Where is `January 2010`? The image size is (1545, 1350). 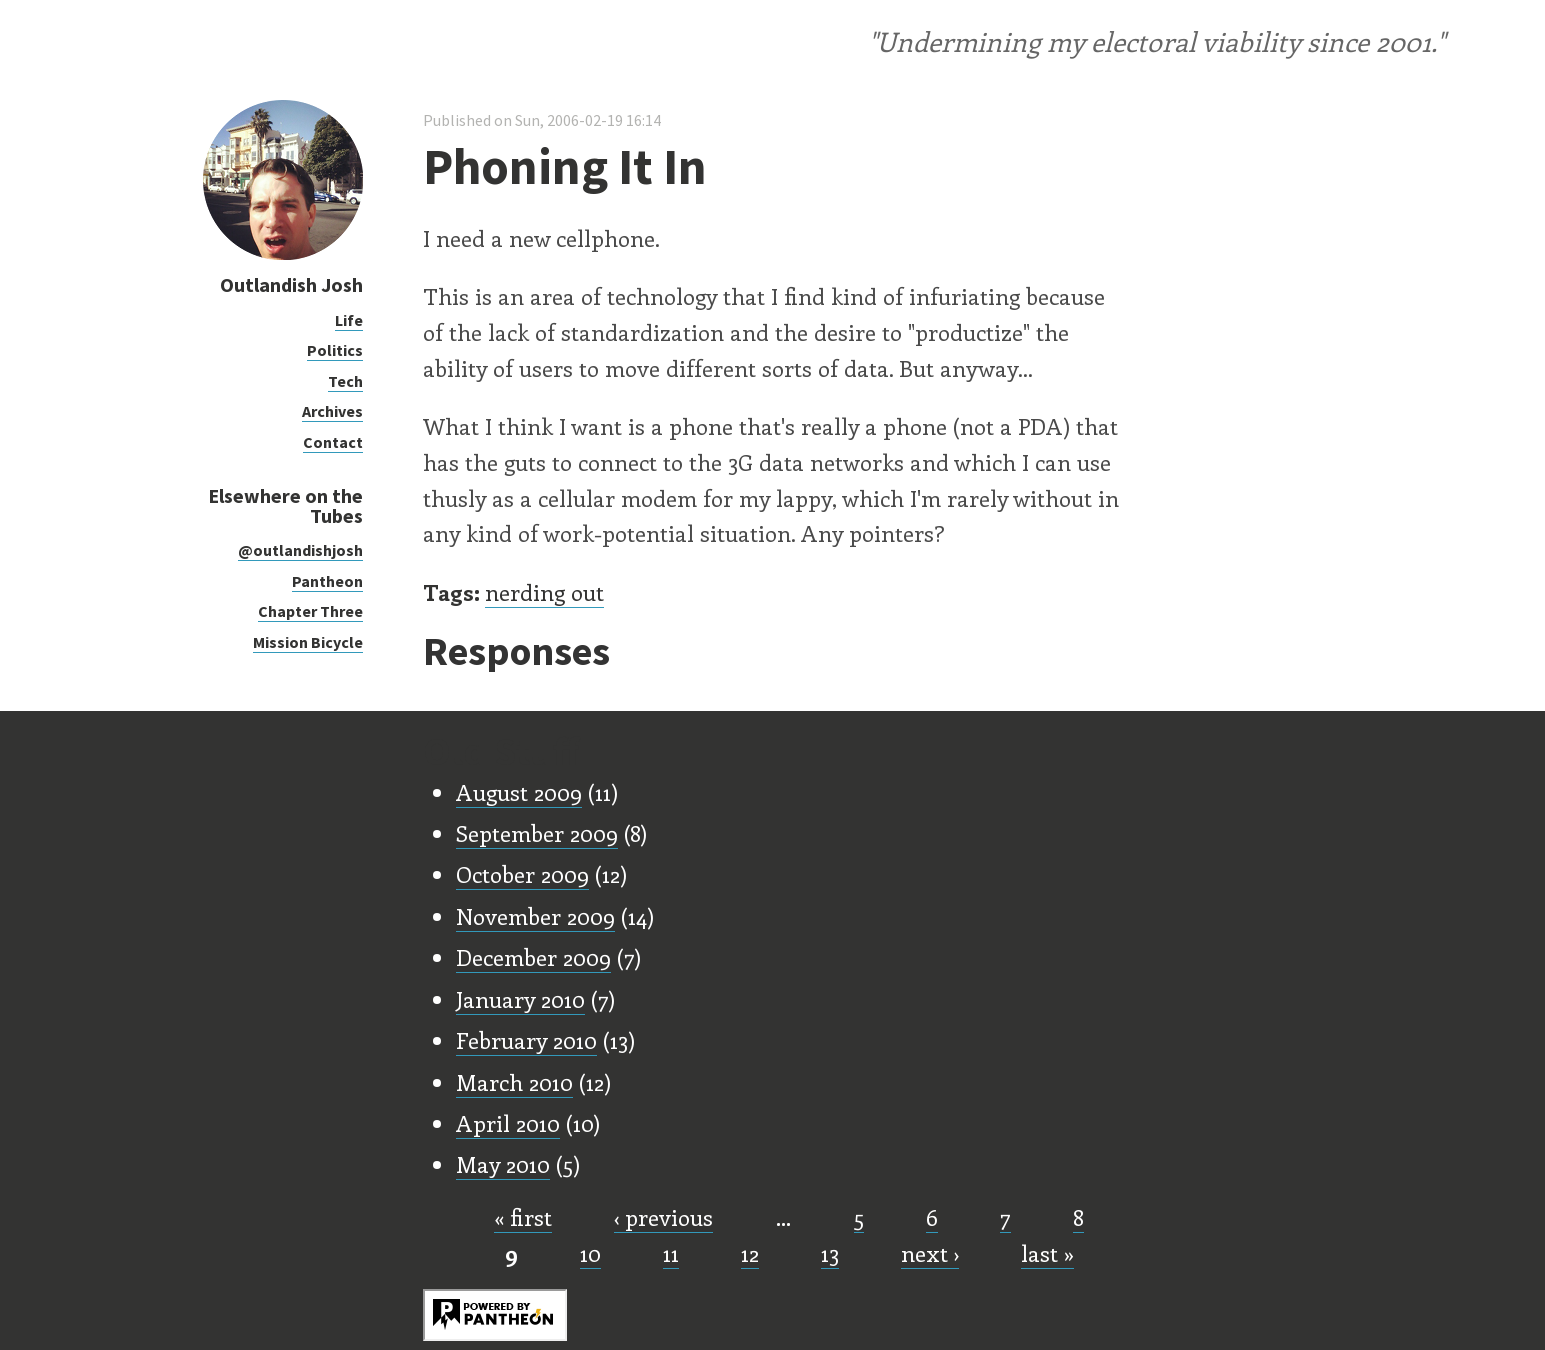 January 2010 is located at coordinates (520, 999).